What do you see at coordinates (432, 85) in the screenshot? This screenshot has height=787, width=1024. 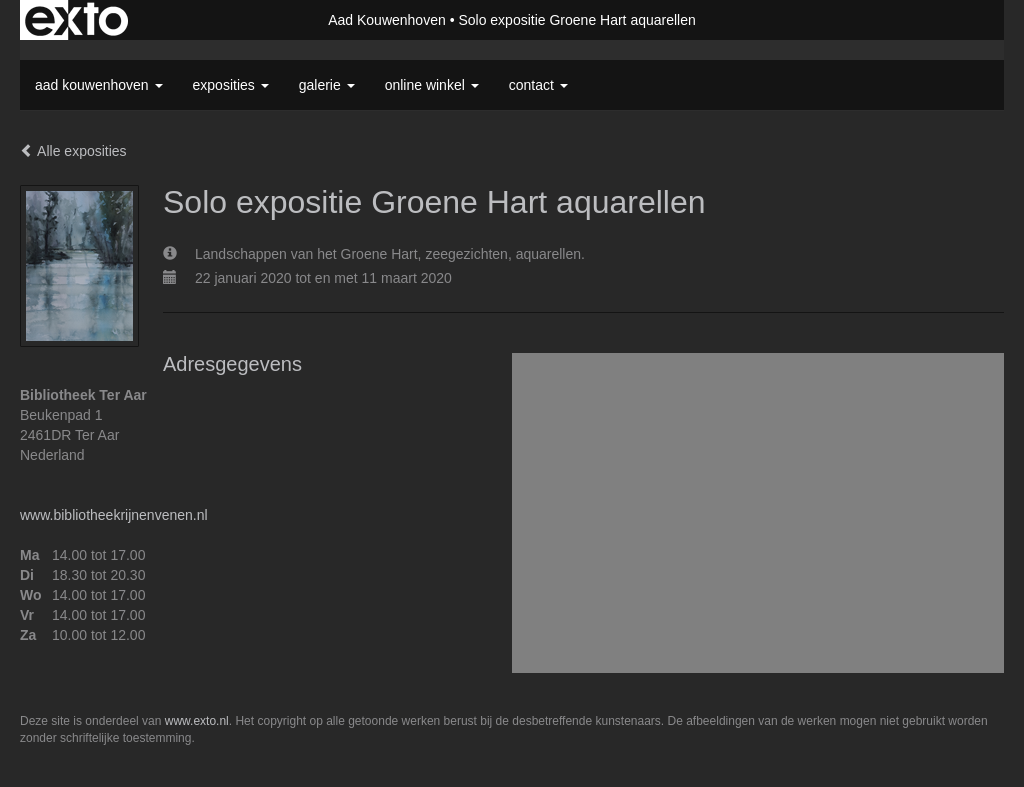 I see `Online winkel [button]` at bounding box center [432, 85].